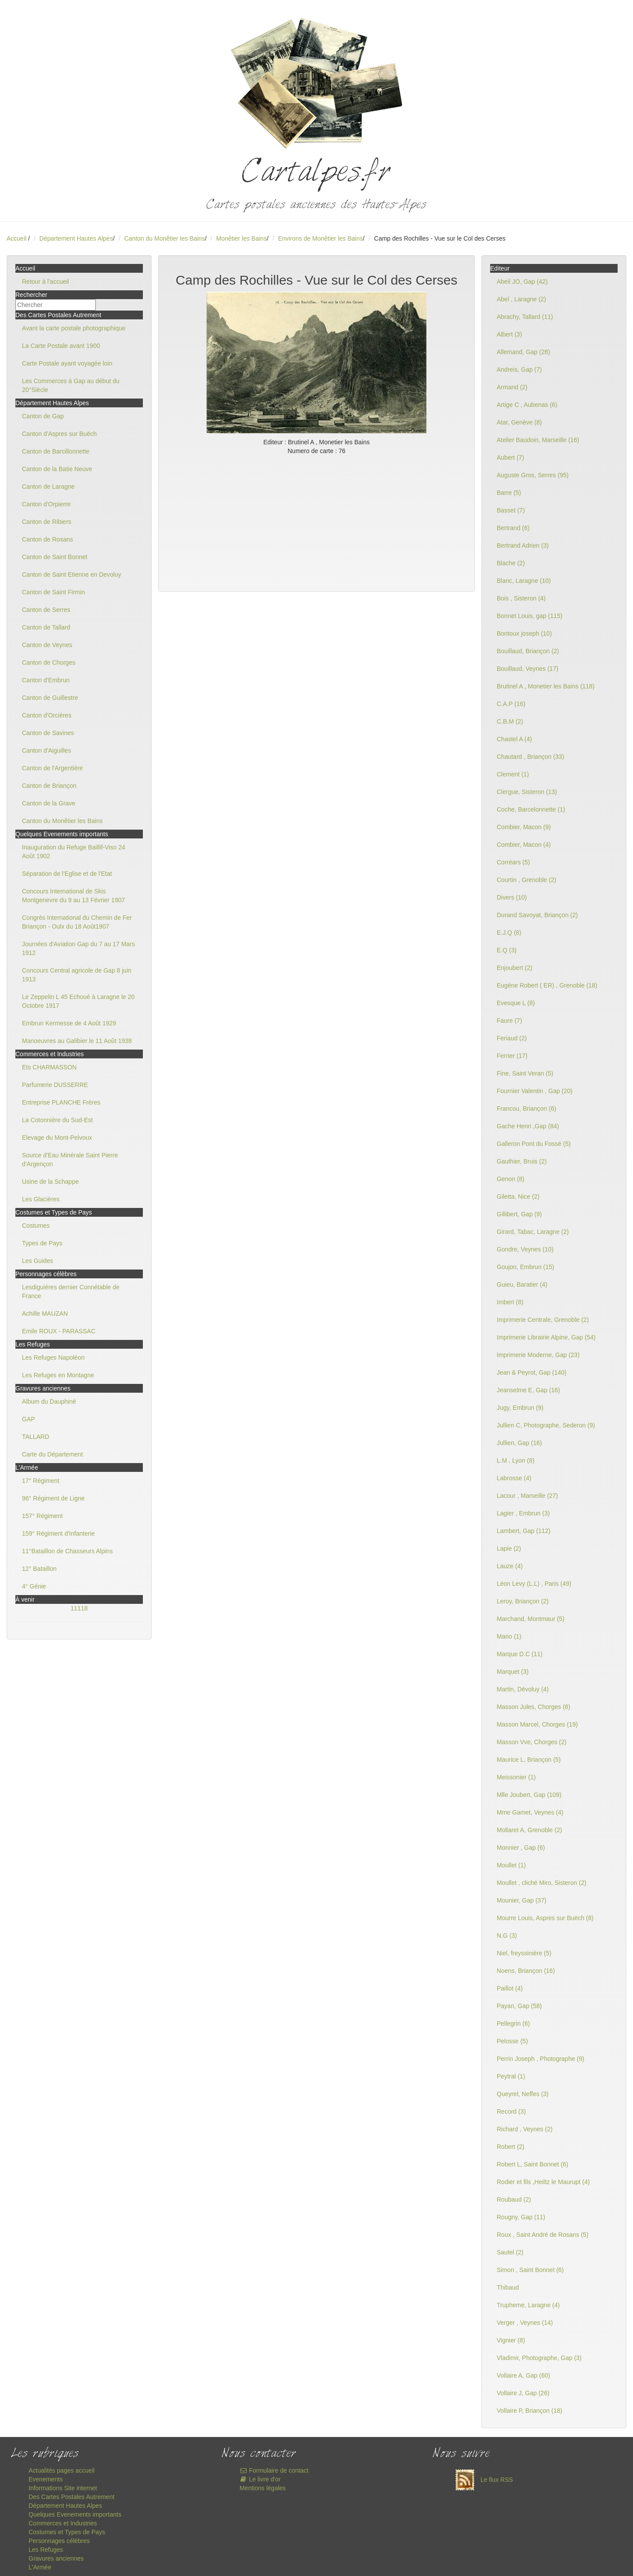 The width and height of the screenshot is (633, 2576). Describe the element at coordinates (57, 1119) in the screenshot. I see `La Cotonnière du Sud-Est` at that location.